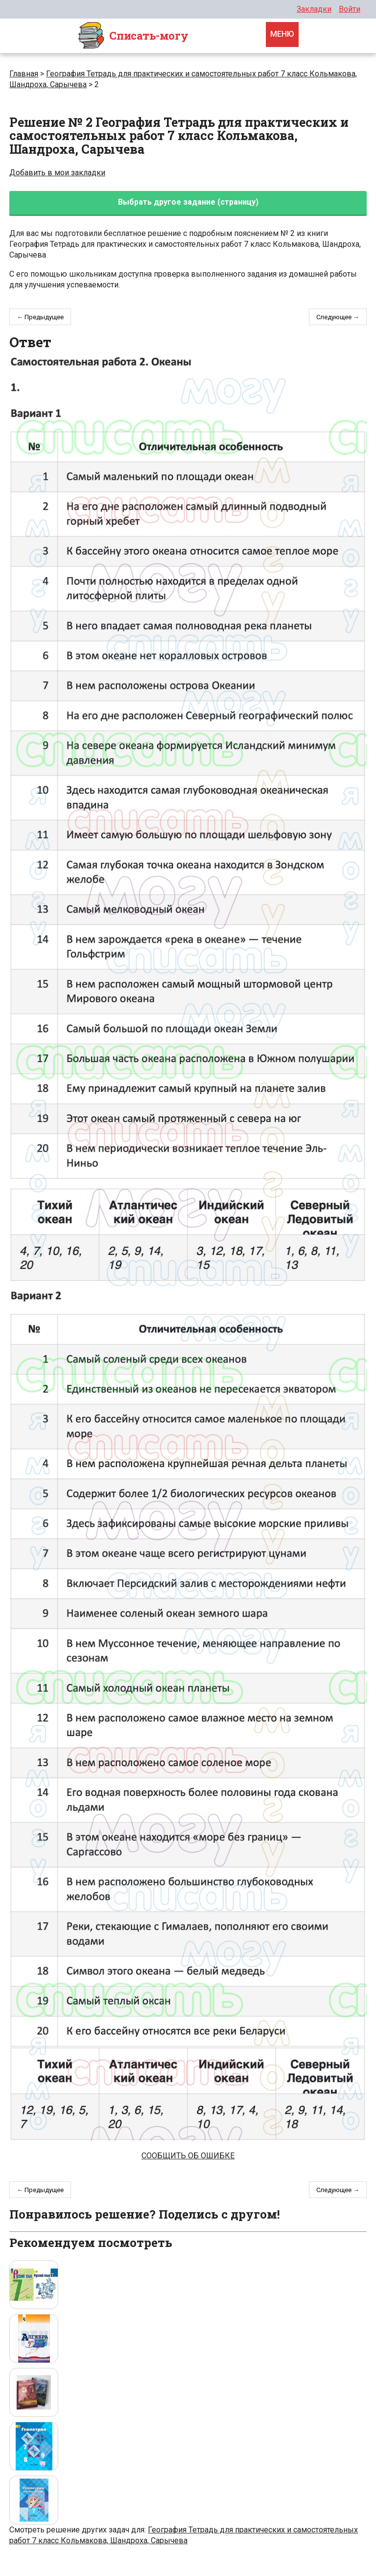  I want to click on Добавить в мои закладки, so click(57, 172).